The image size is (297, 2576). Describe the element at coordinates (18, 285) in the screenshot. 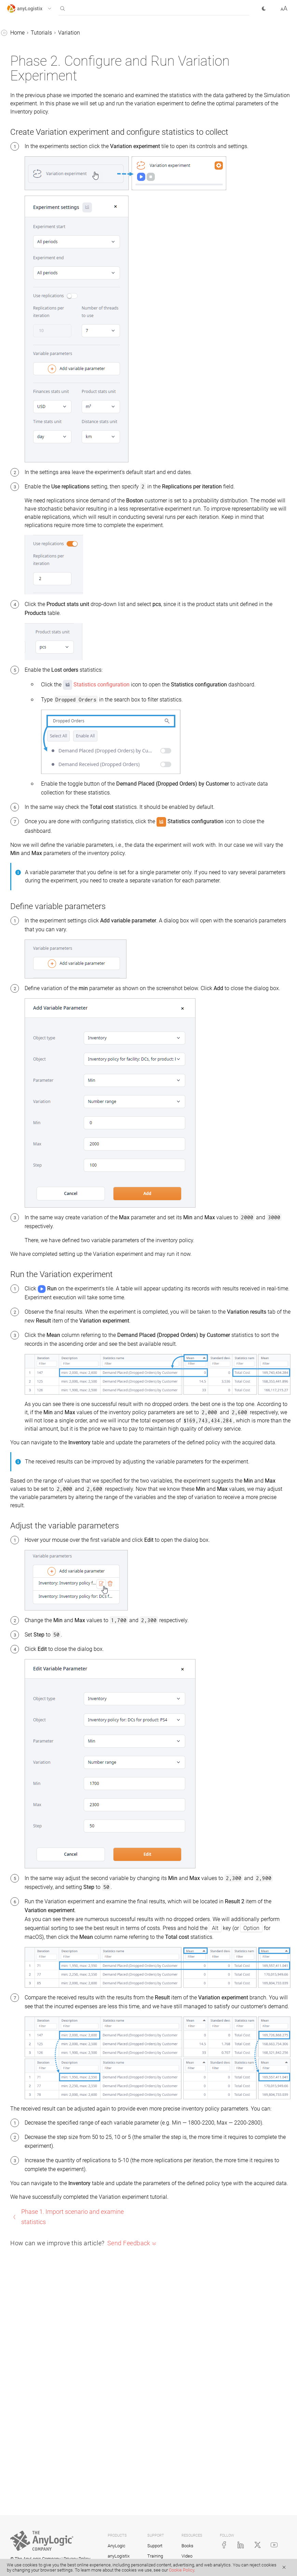

I see `Examples` at that location.